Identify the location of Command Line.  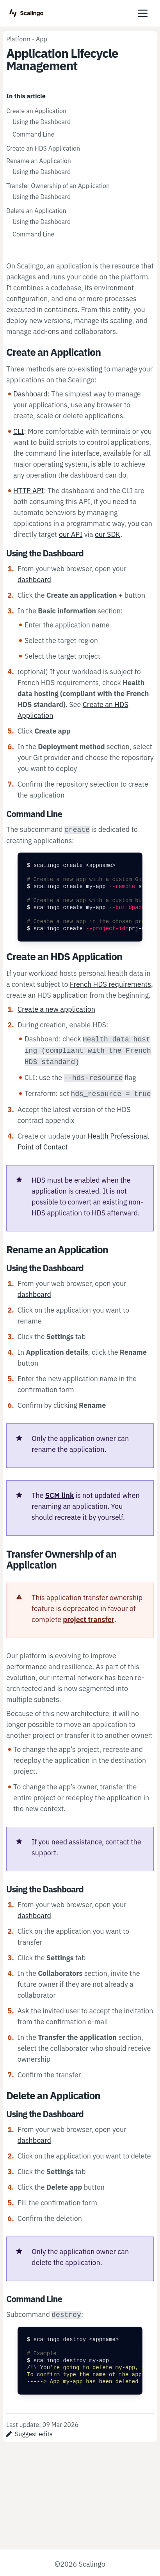
(33, 134).